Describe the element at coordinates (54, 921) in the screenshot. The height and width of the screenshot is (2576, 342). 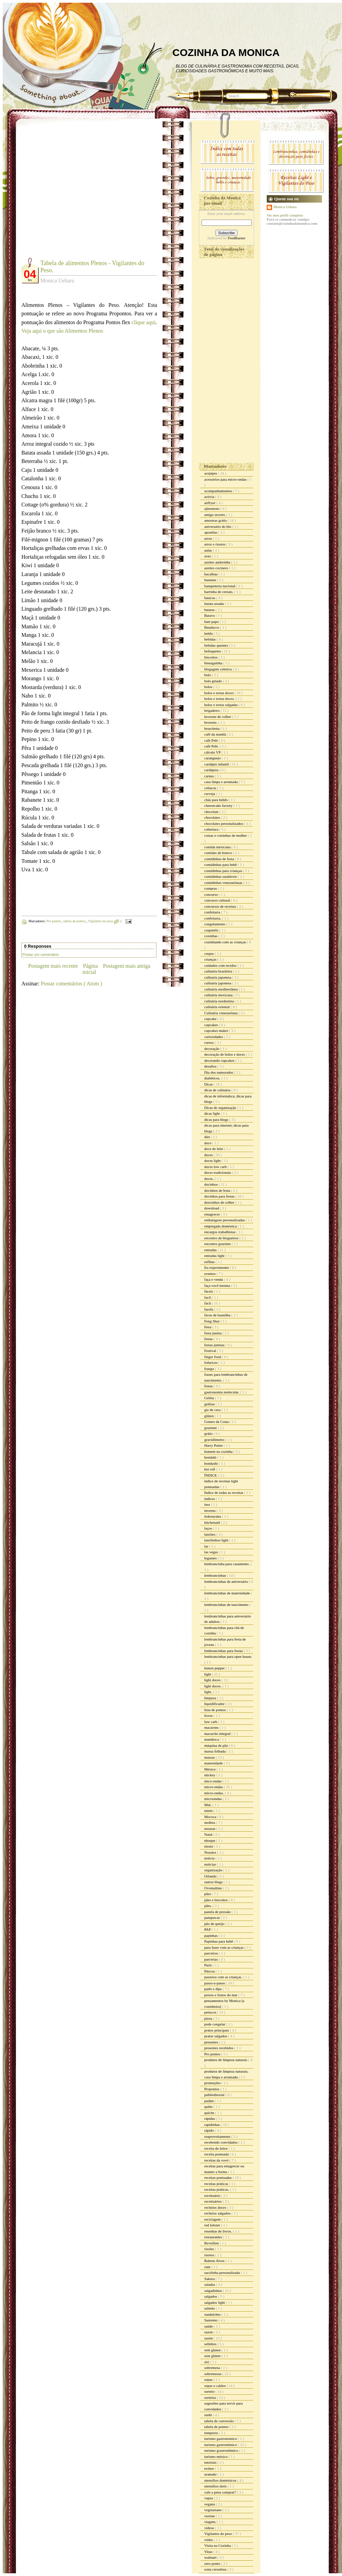
I see `Pro pontos` at that location.